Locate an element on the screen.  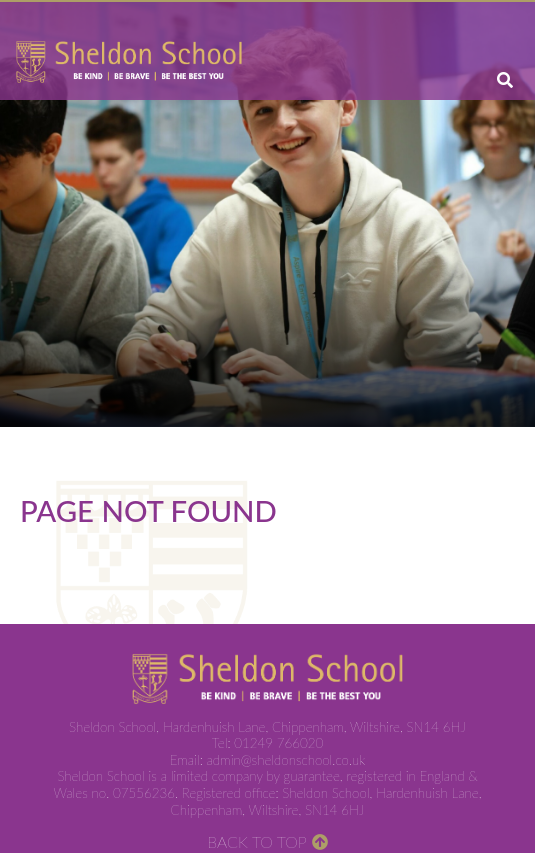
[Home] is located at coordinates (129, 62).